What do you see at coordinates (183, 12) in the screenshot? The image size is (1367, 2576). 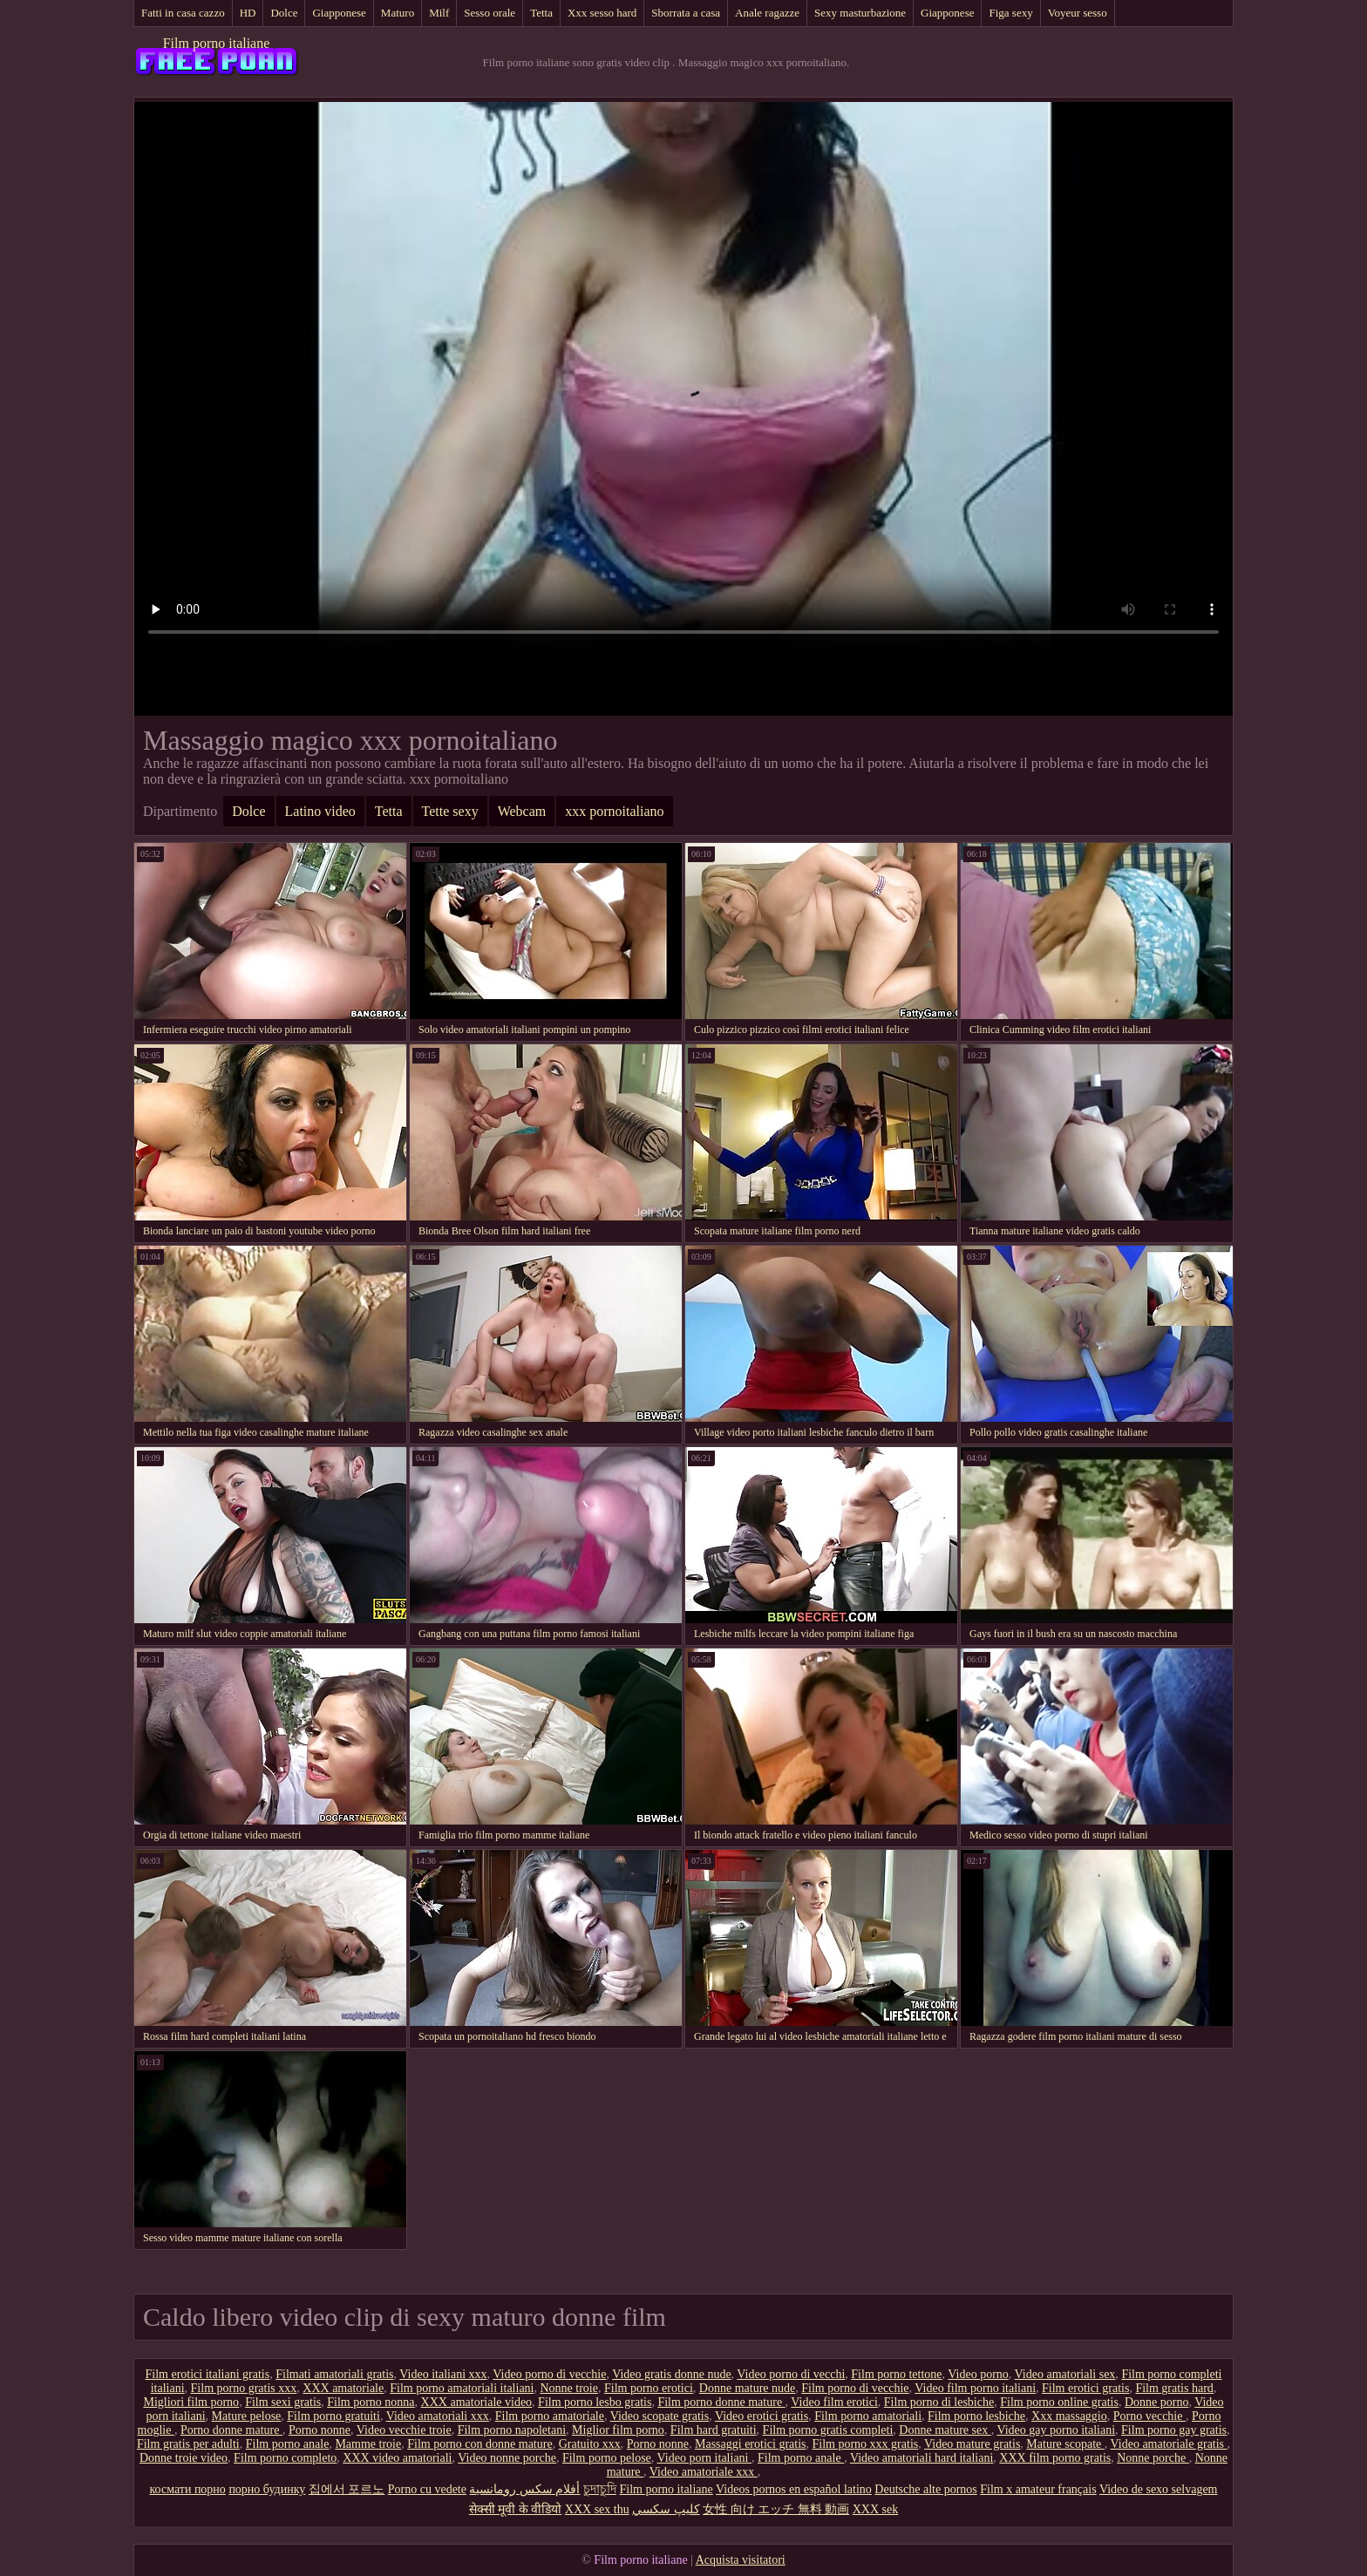 I see `Fatti in casa cazzo` at bounding box center [183, 12].